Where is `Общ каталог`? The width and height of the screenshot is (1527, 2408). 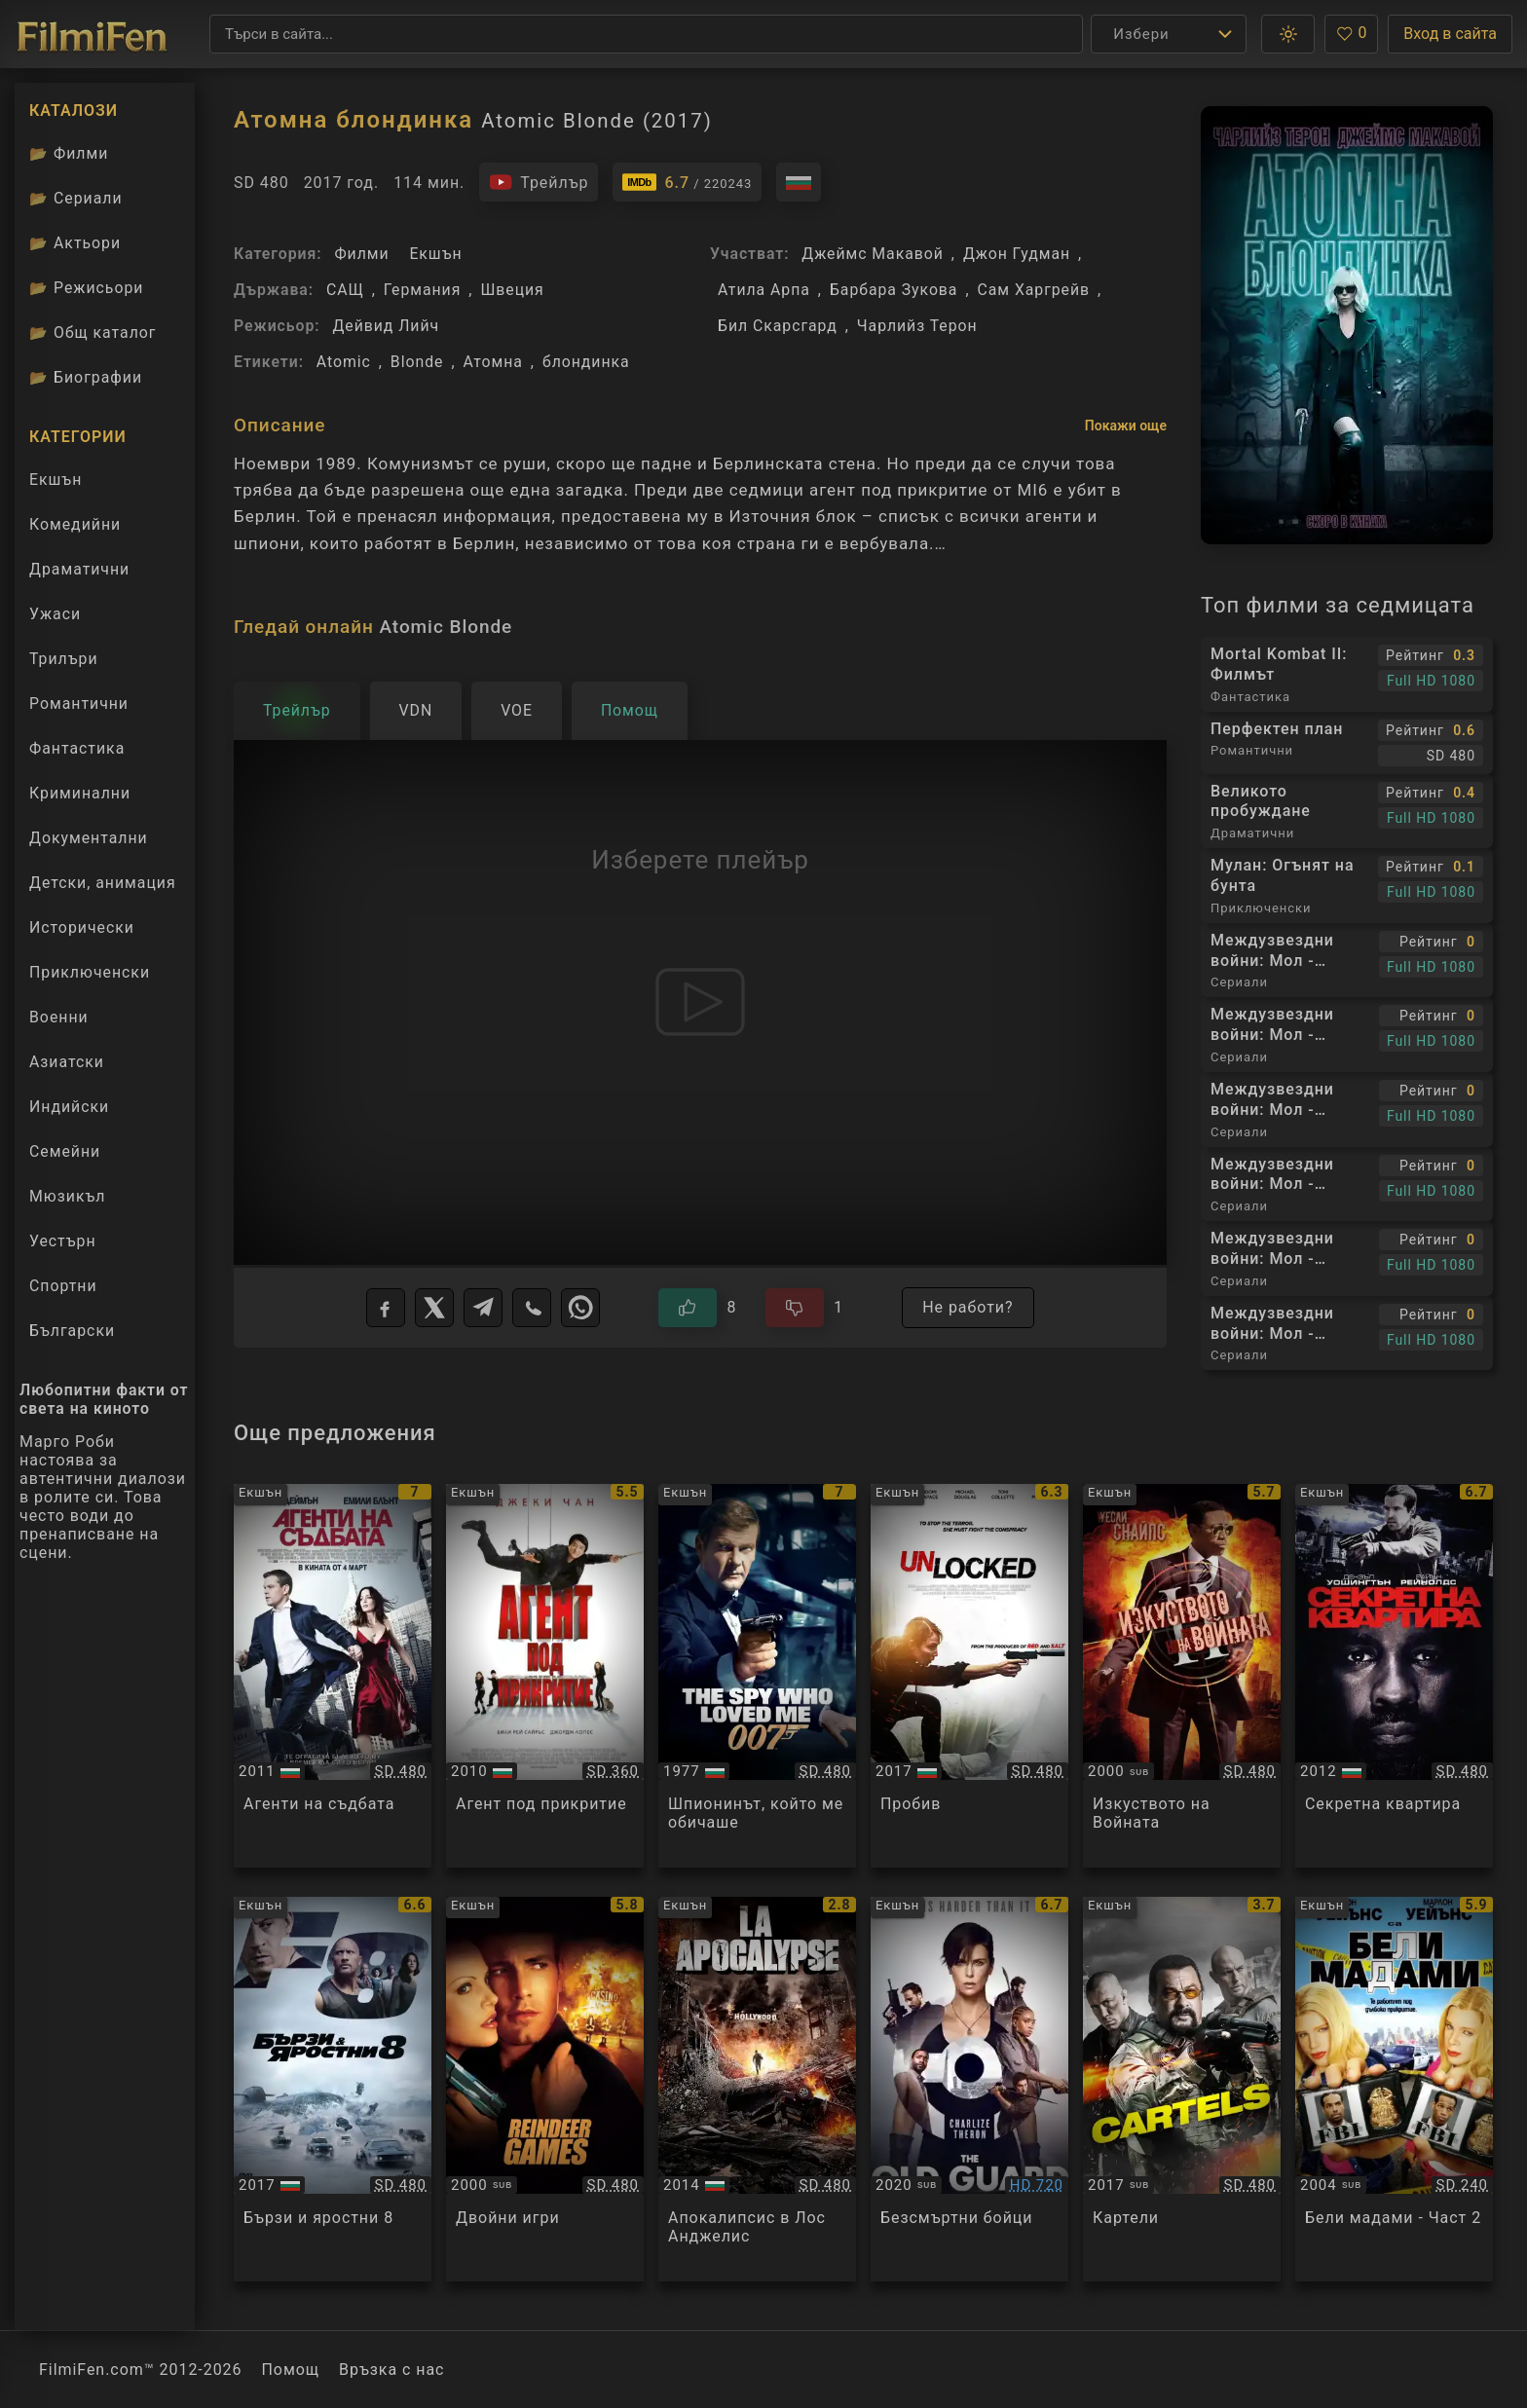 Общ каталог is located at coordinates (93, 332).